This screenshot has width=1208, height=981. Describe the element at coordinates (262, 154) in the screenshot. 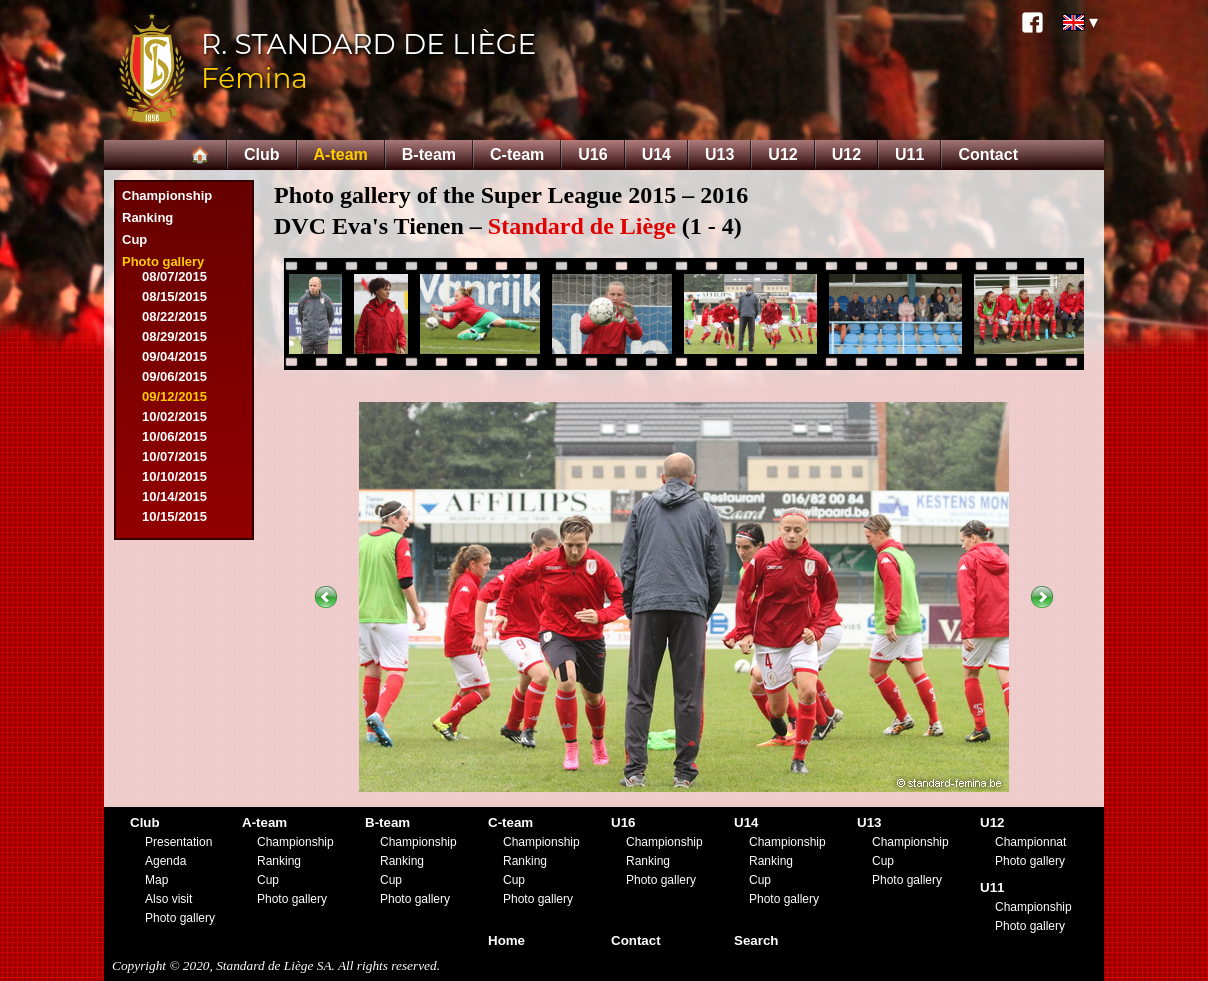

I see `Club` at that location.